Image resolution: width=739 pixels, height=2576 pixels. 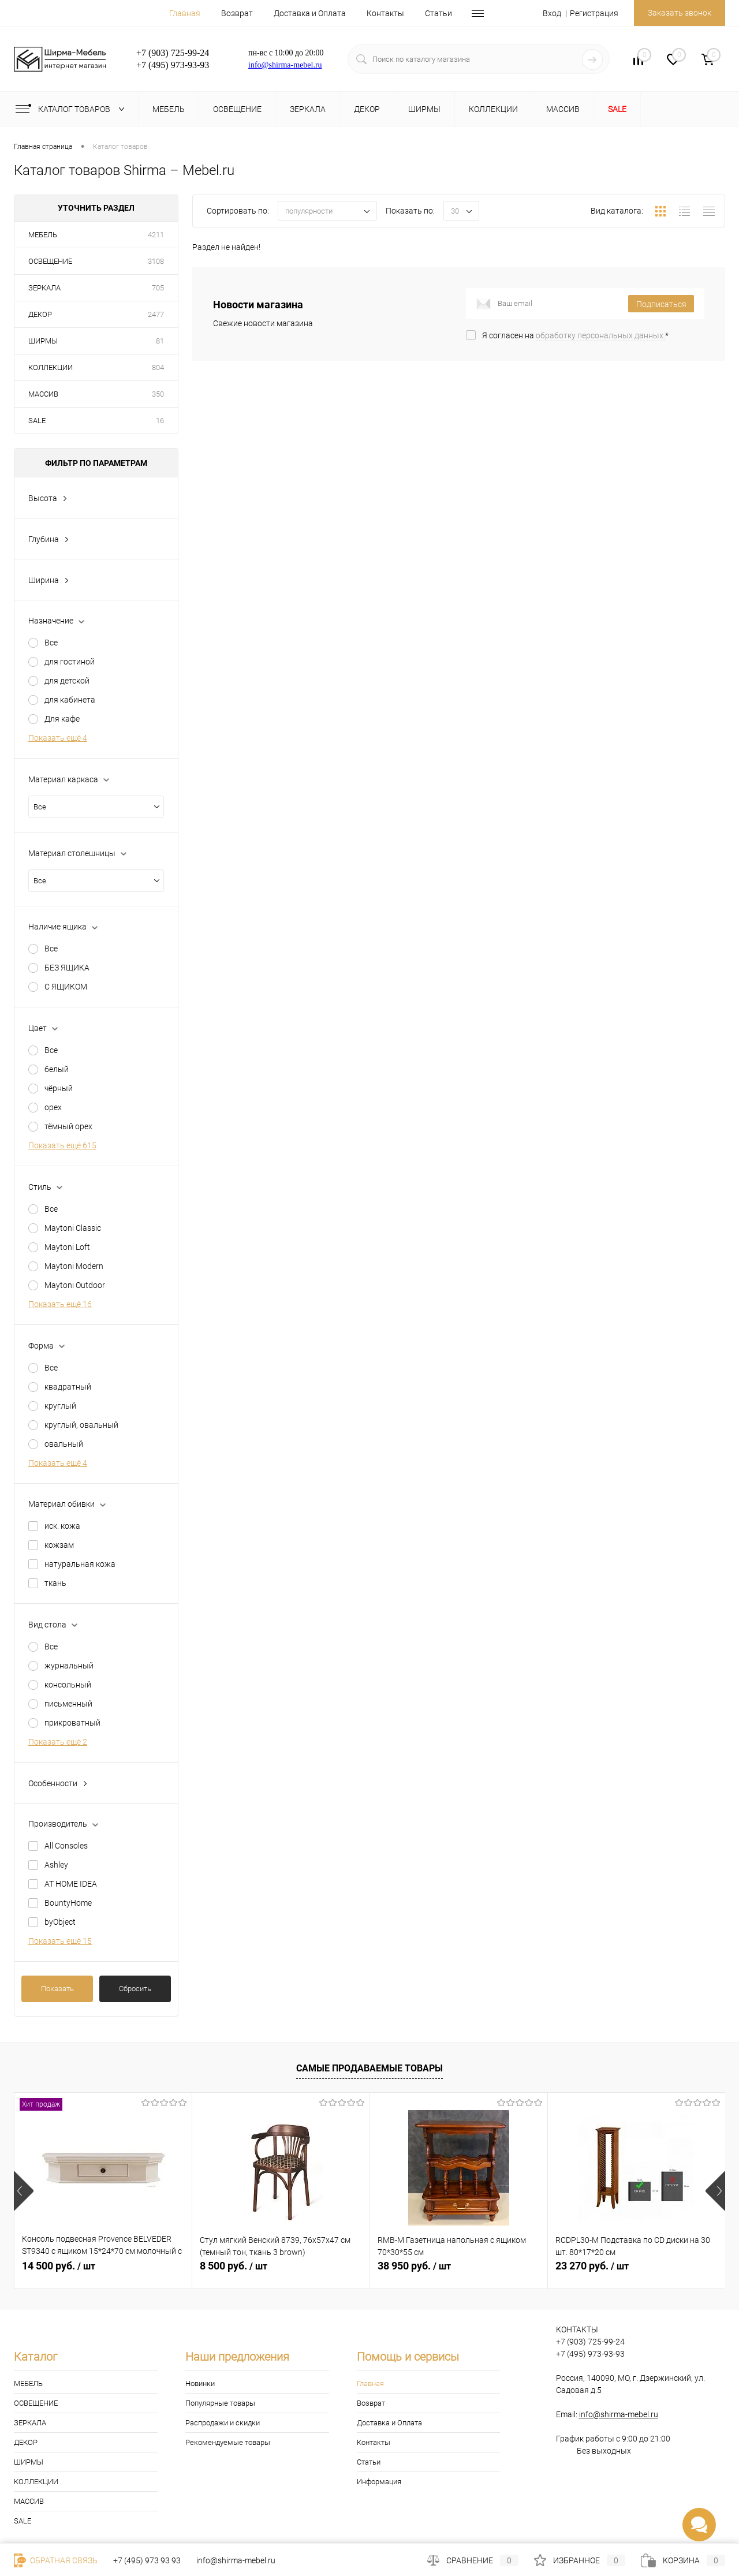 What do you see at coordinates (72, 1722) in the screenshot?
I see `прикроватный` at bounding box center [72, 1722].